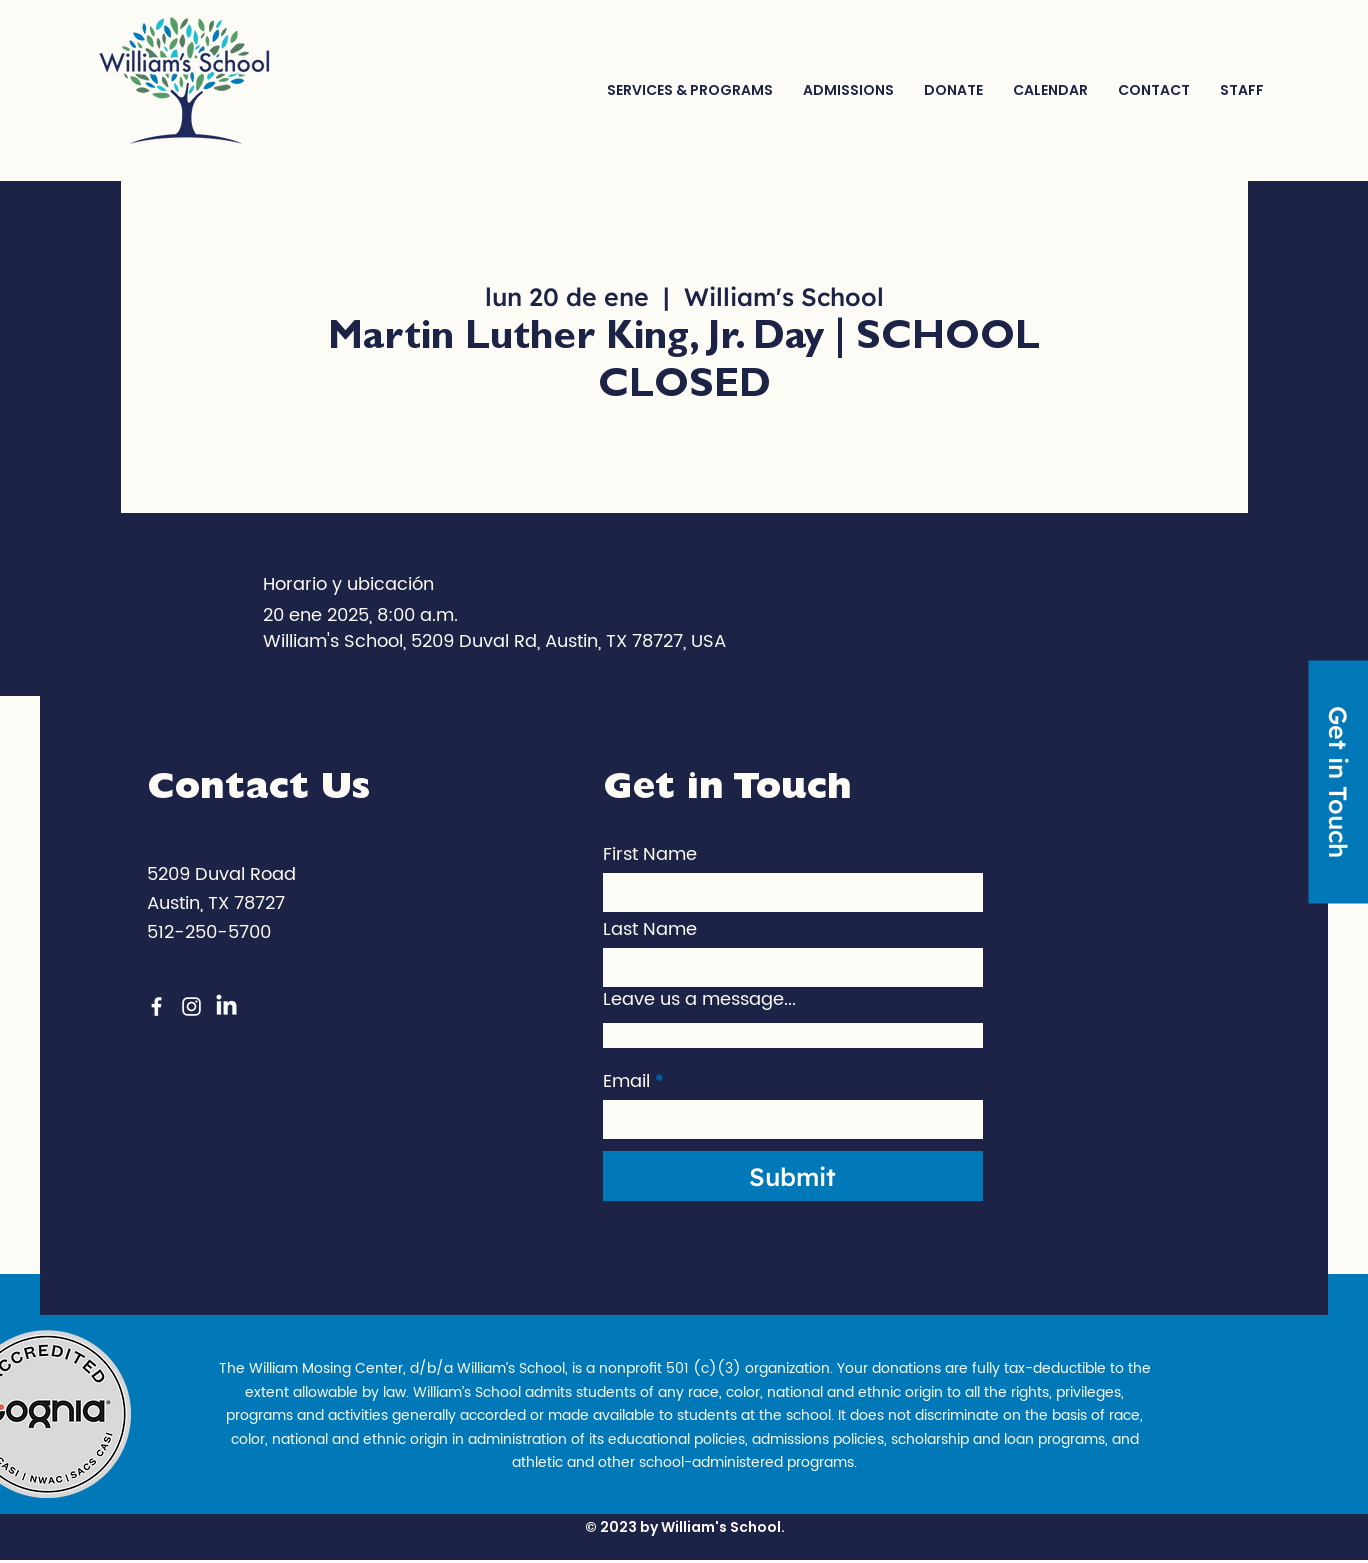 The image size is (1368, 1563). I want to click on First Name, so click(650, 855).